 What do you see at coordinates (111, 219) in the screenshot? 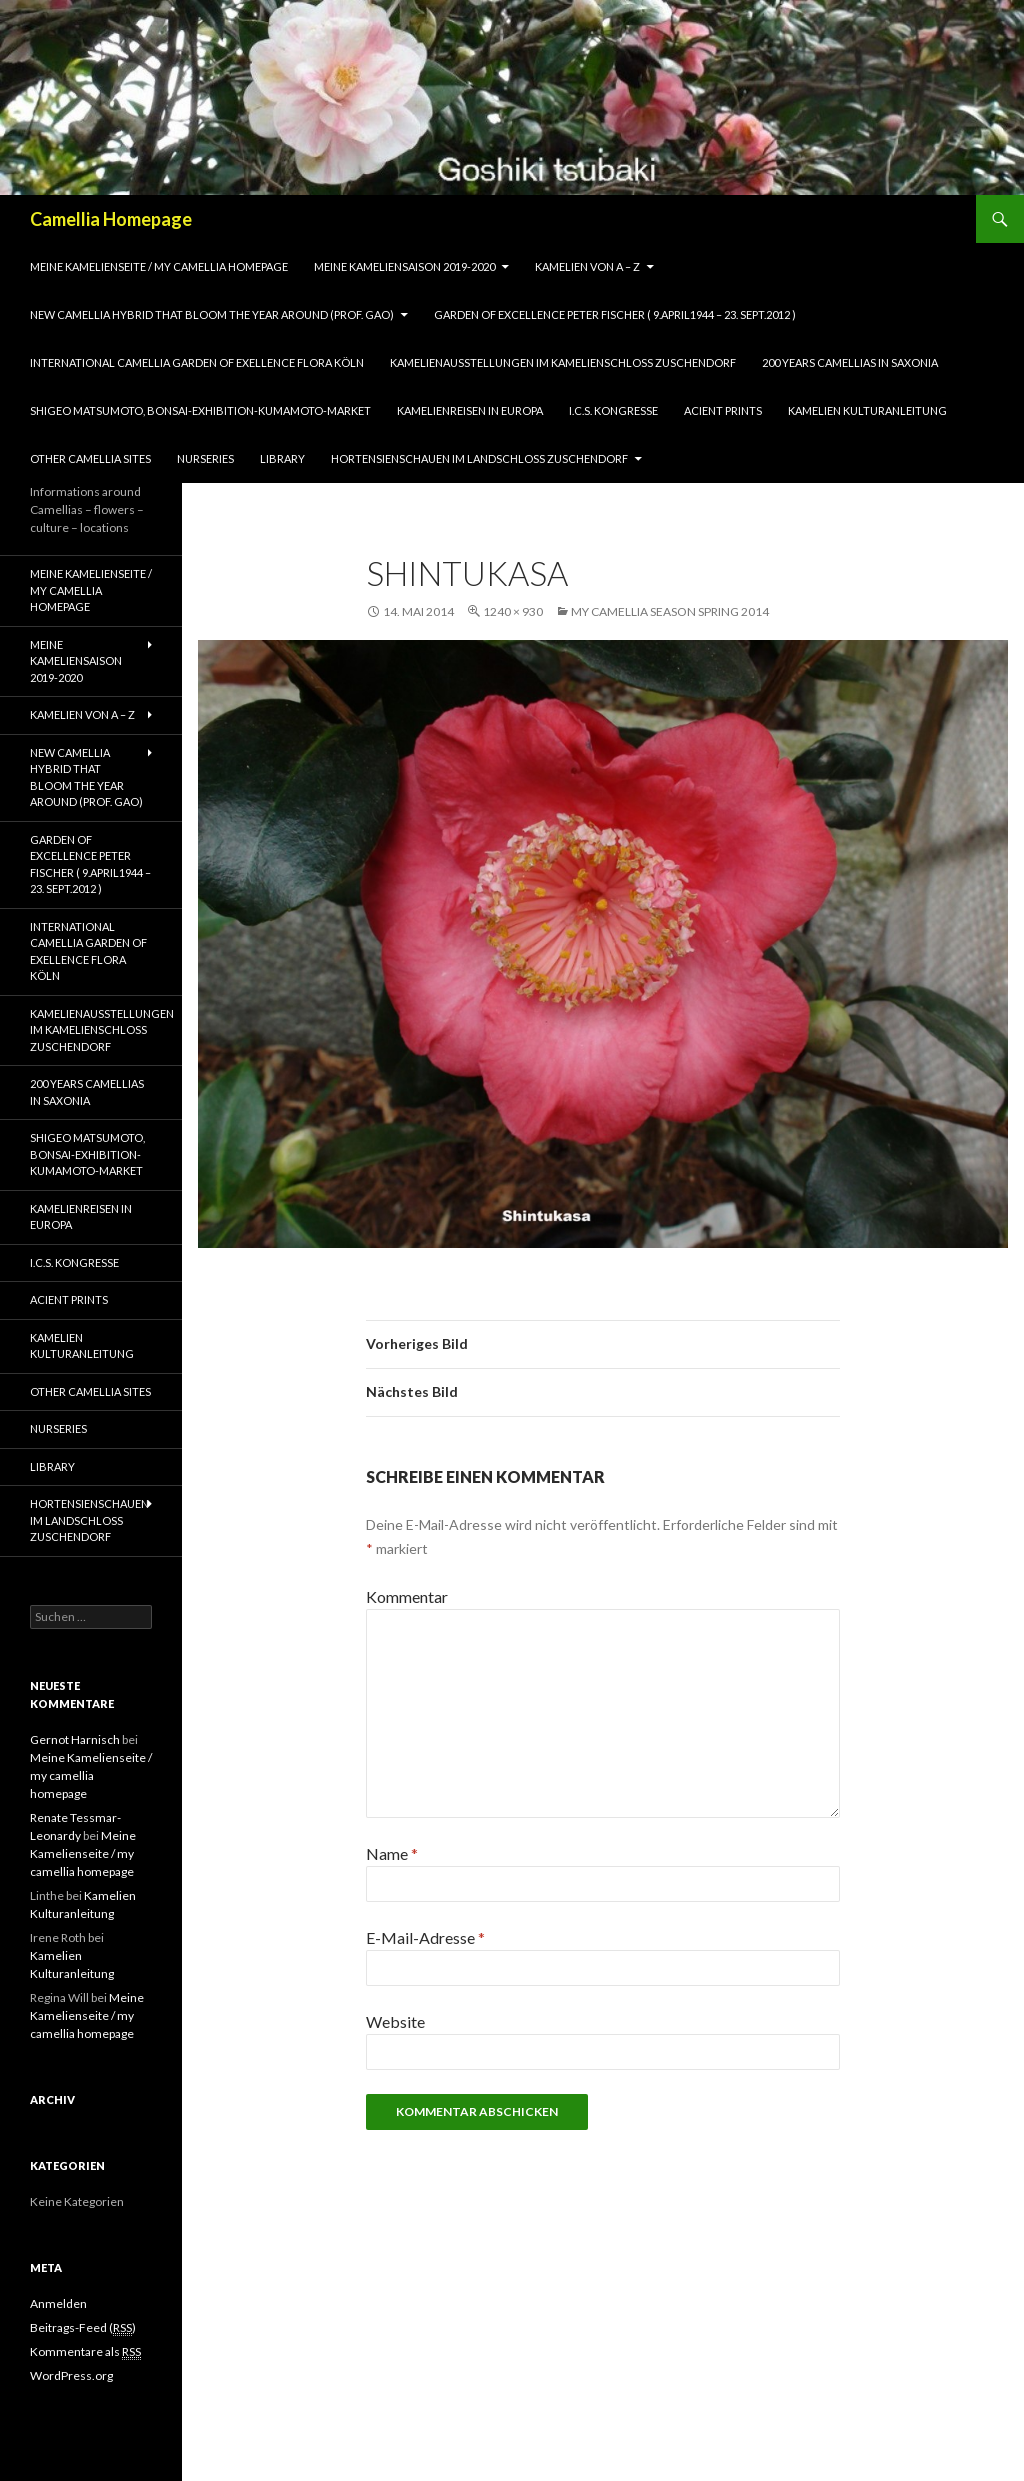
I see `Camellia Homepage` at bounding box center [111, 219].